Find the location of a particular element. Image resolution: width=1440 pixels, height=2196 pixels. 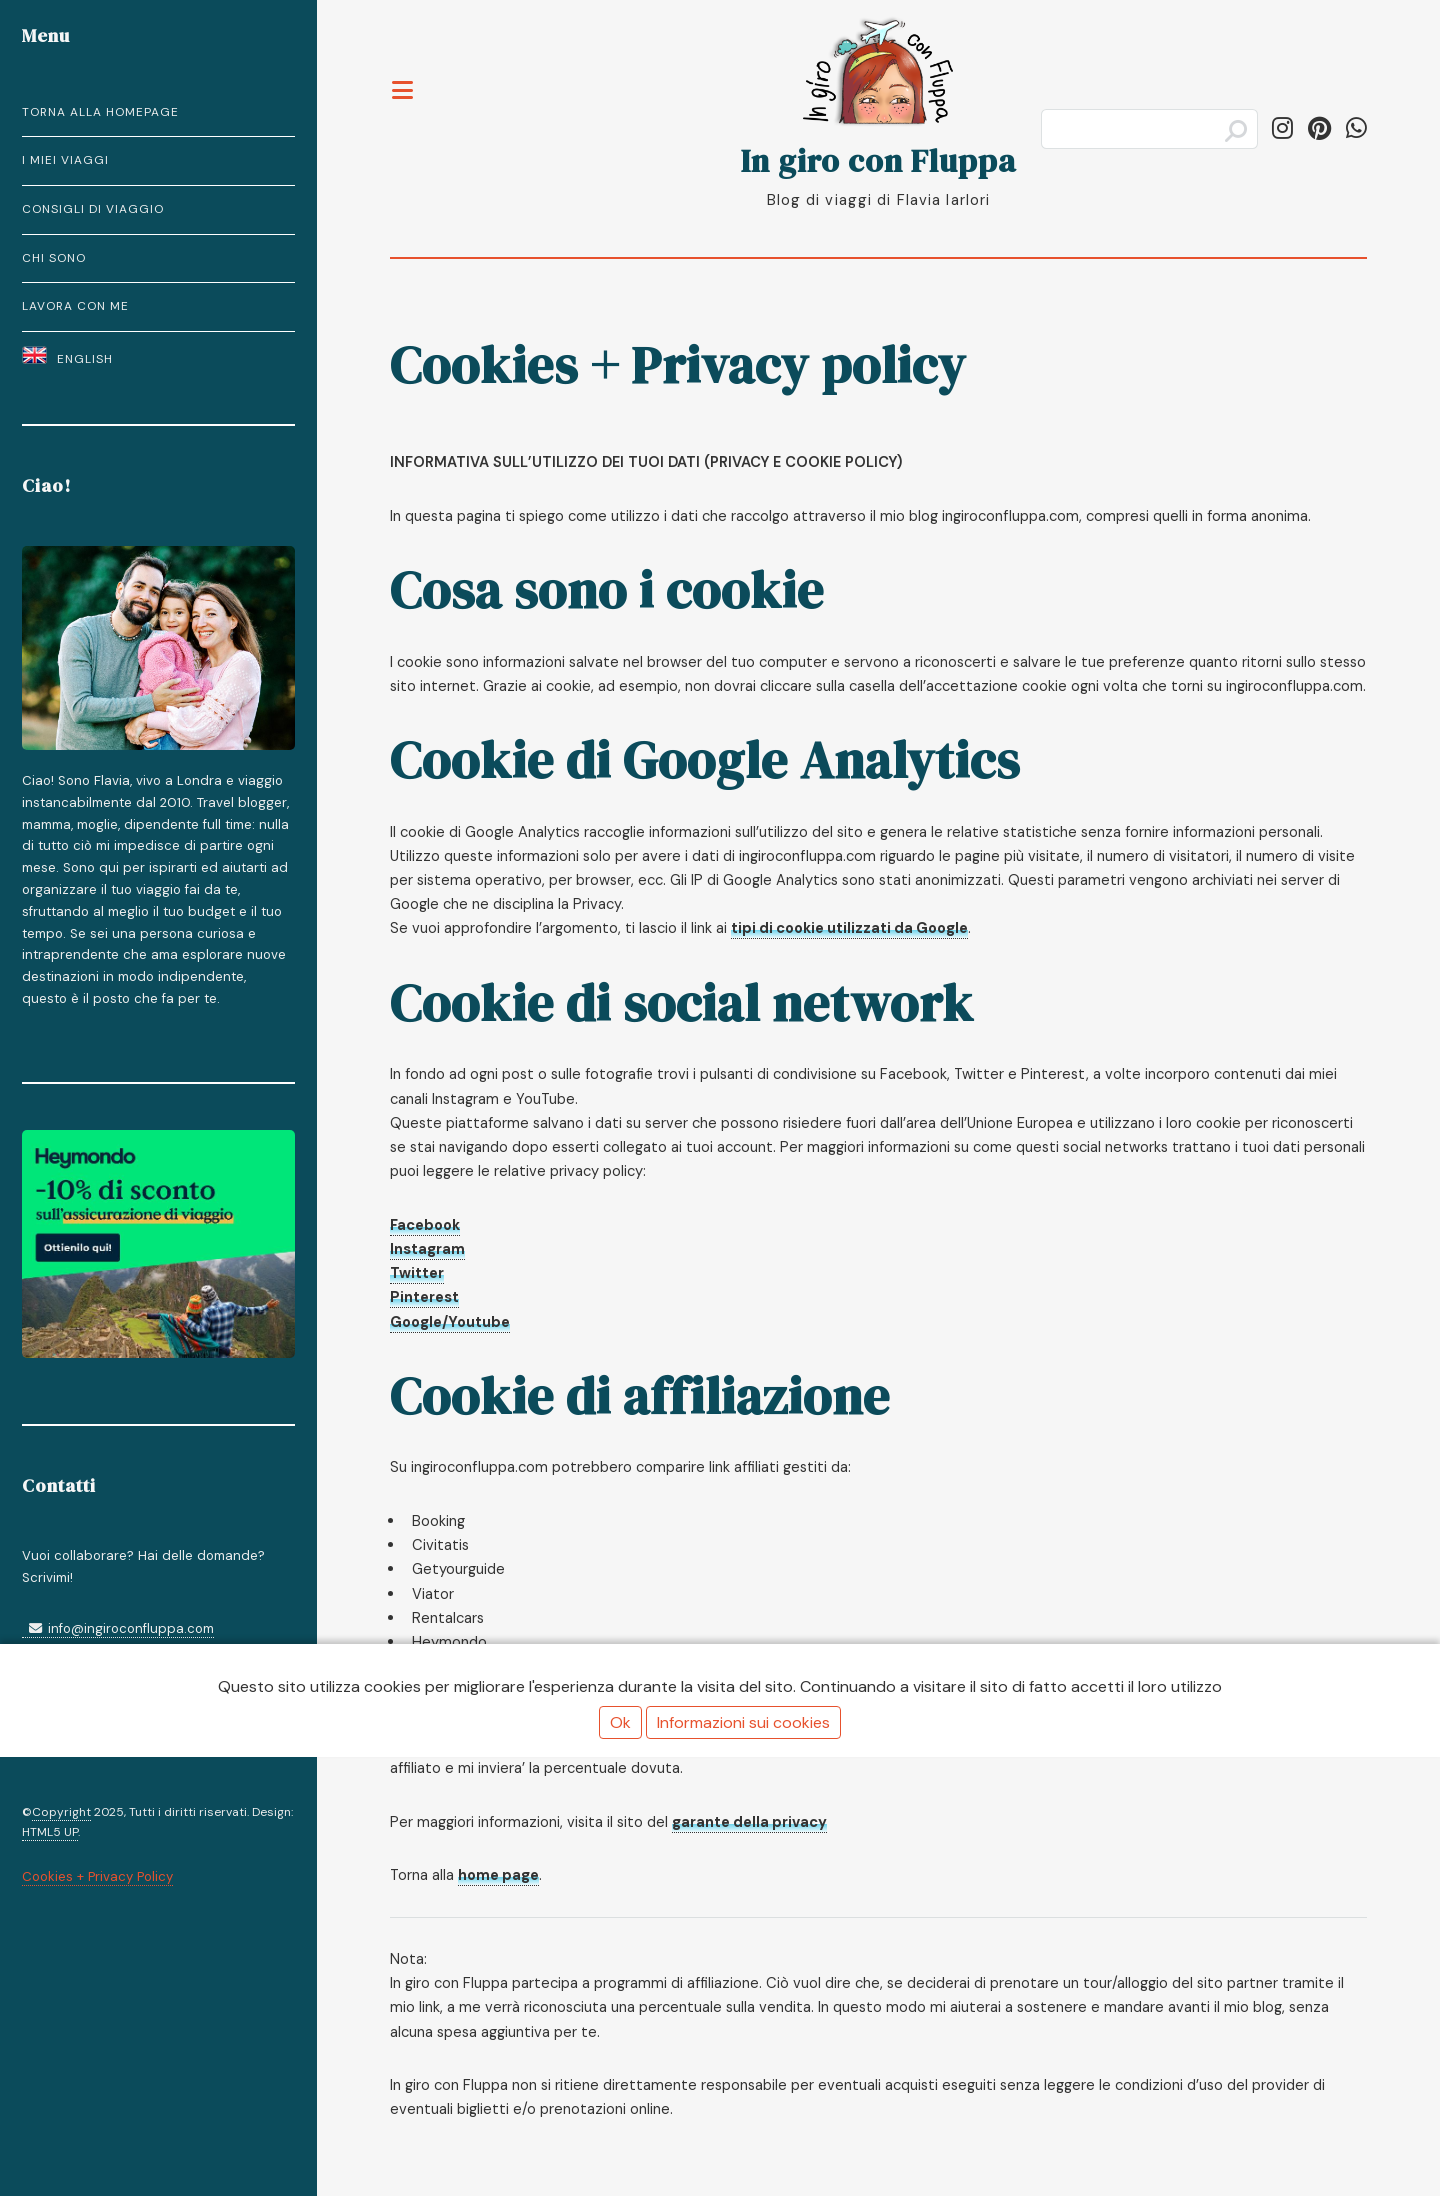

Chi Sono is located at coordinates (54, 258).